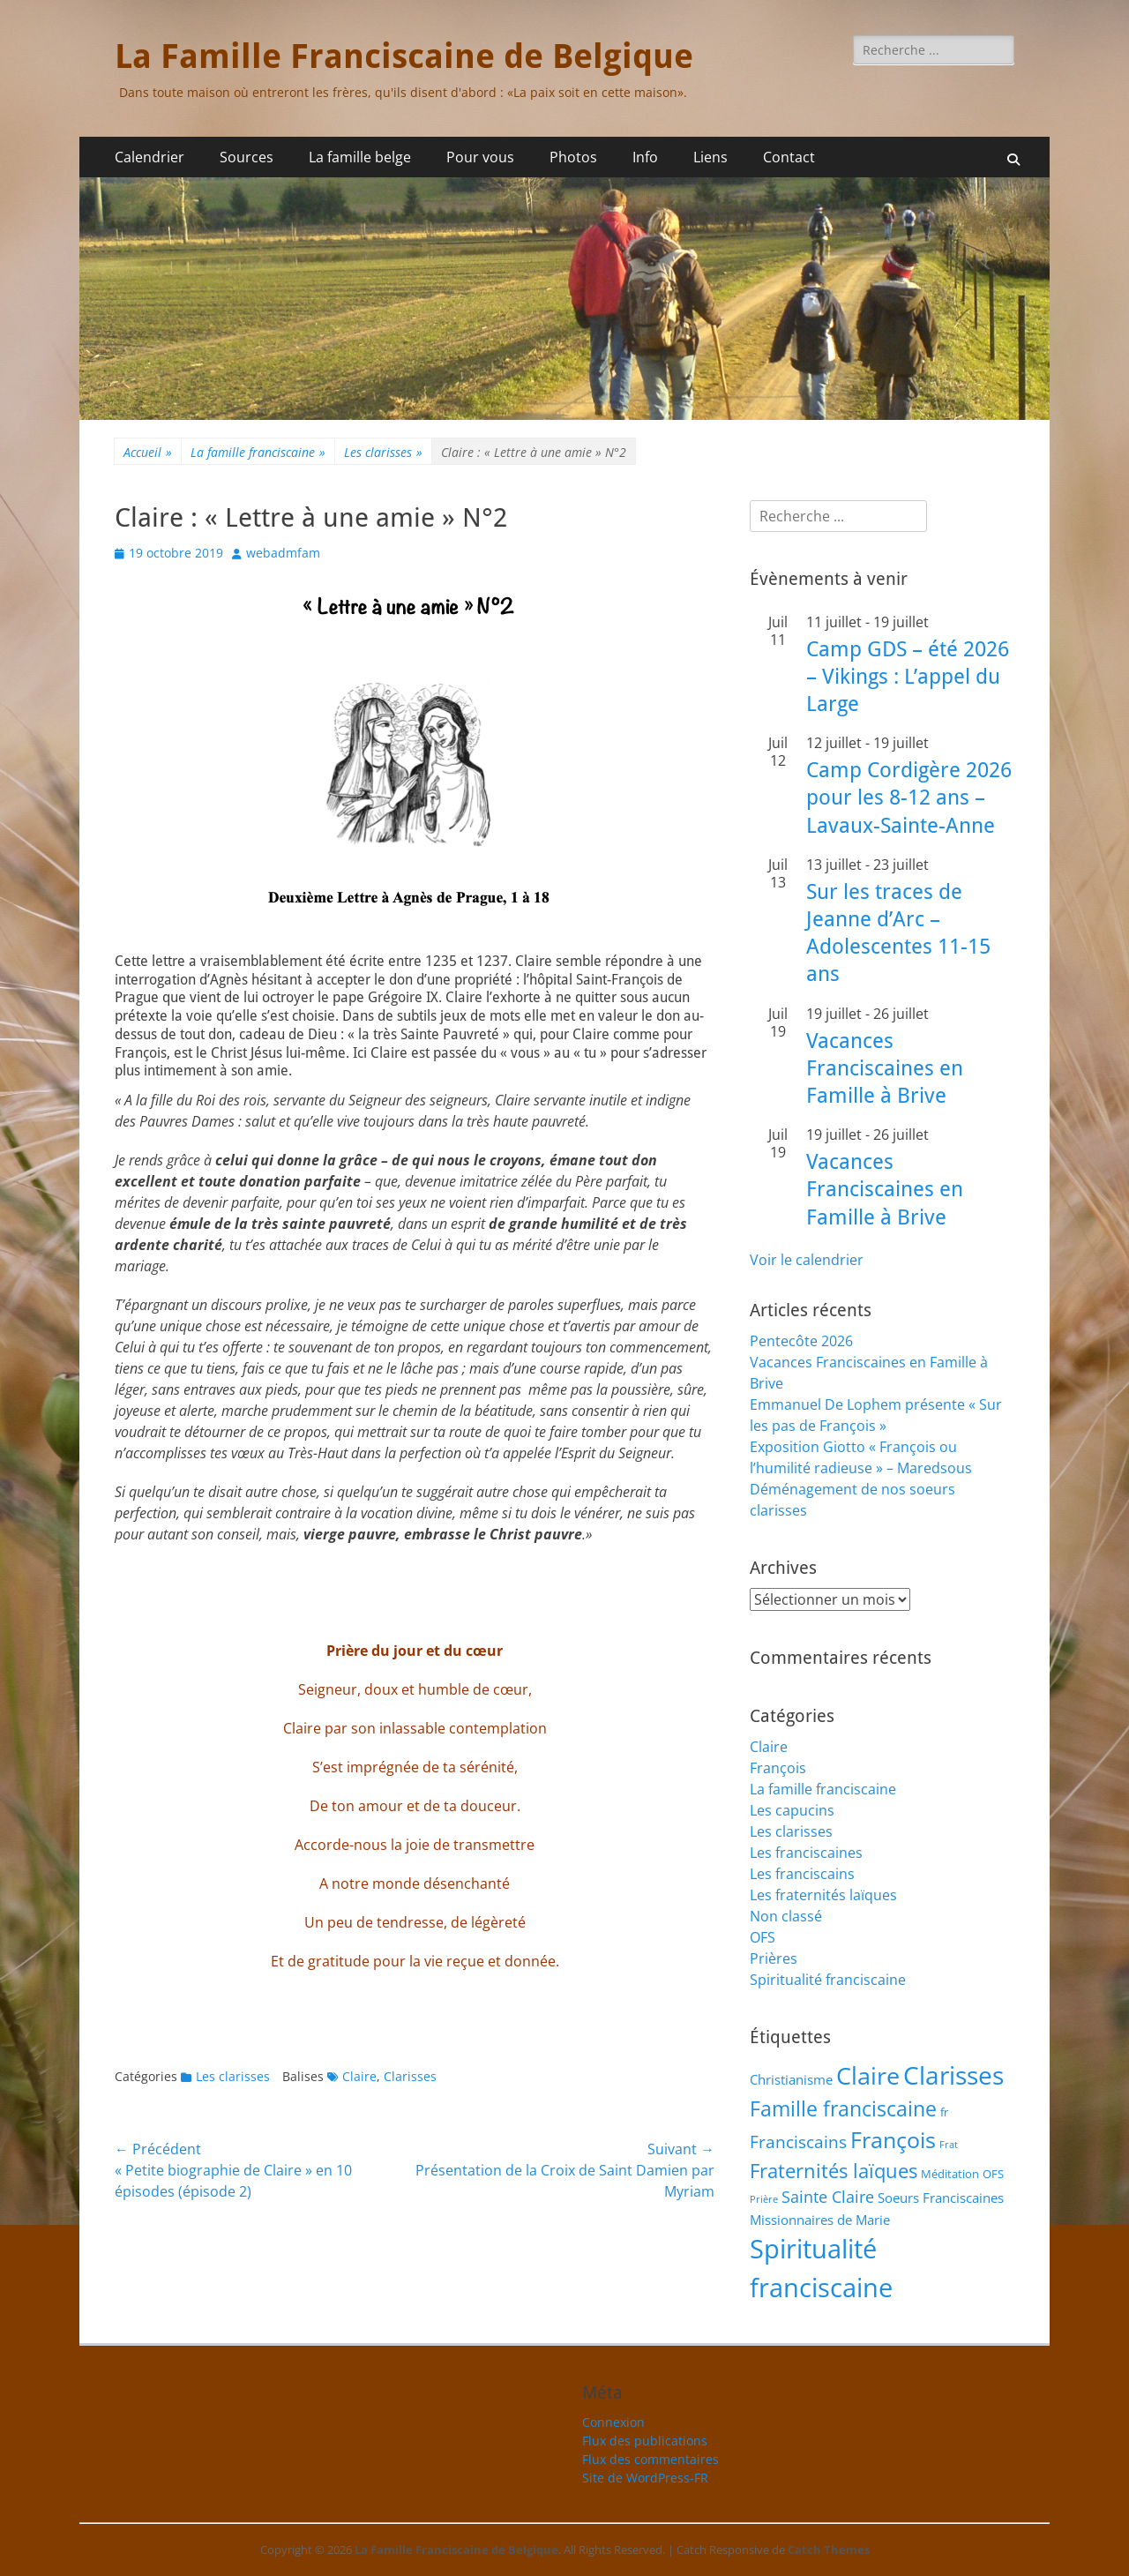 This screenshot has width=1129, height=2576. I want to click on Spiritualité franciscaine, so click(828, 1979).